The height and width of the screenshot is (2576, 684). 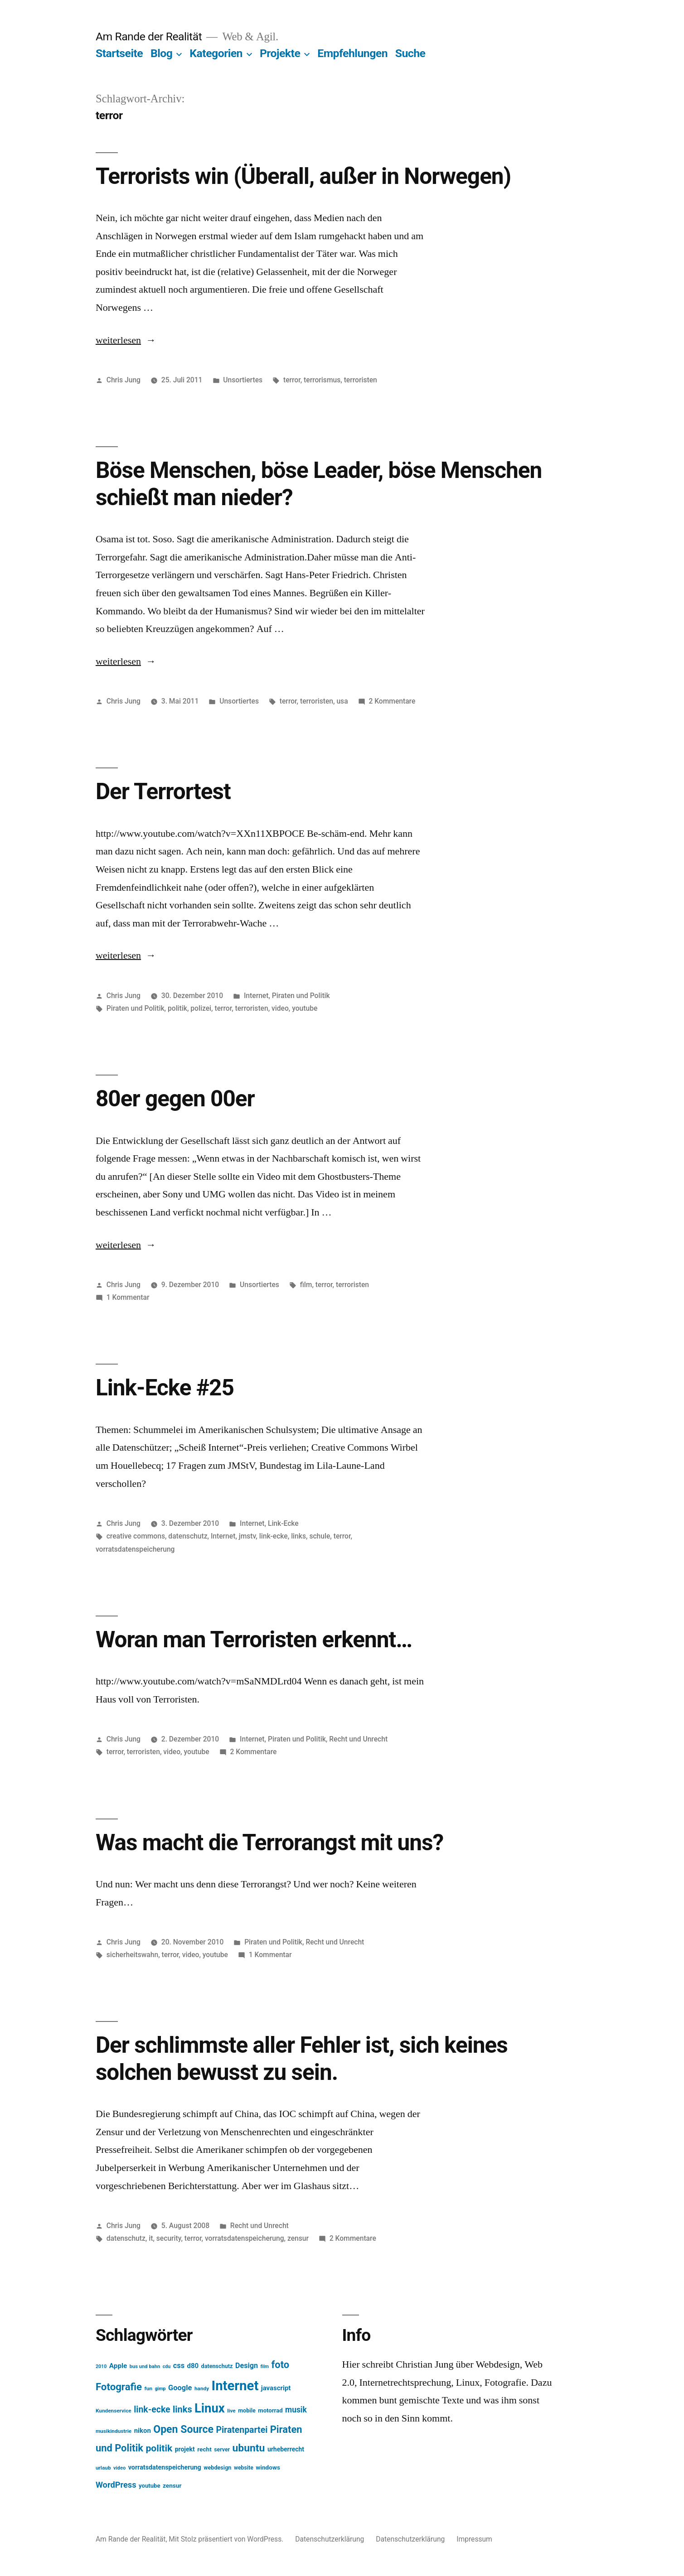 What do you see at coordinates (120, 340) in the screenshot?
I see `weiterlesen` at bounding box center [120, 340].